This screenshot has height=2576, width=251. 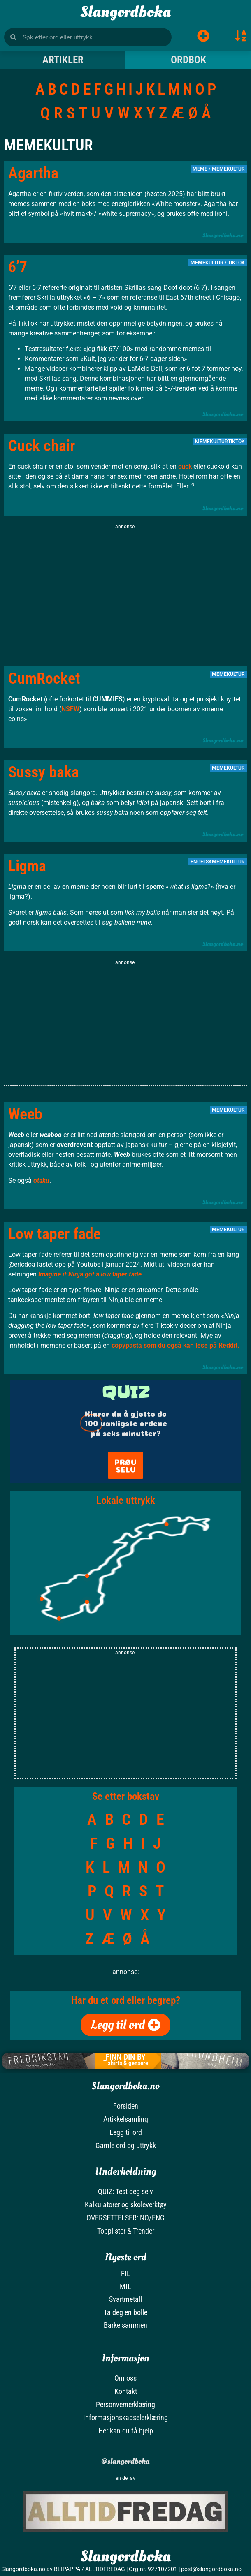 I want to click on Imagine if Ninja got a low taper fade, so click(x=90, y=1274).